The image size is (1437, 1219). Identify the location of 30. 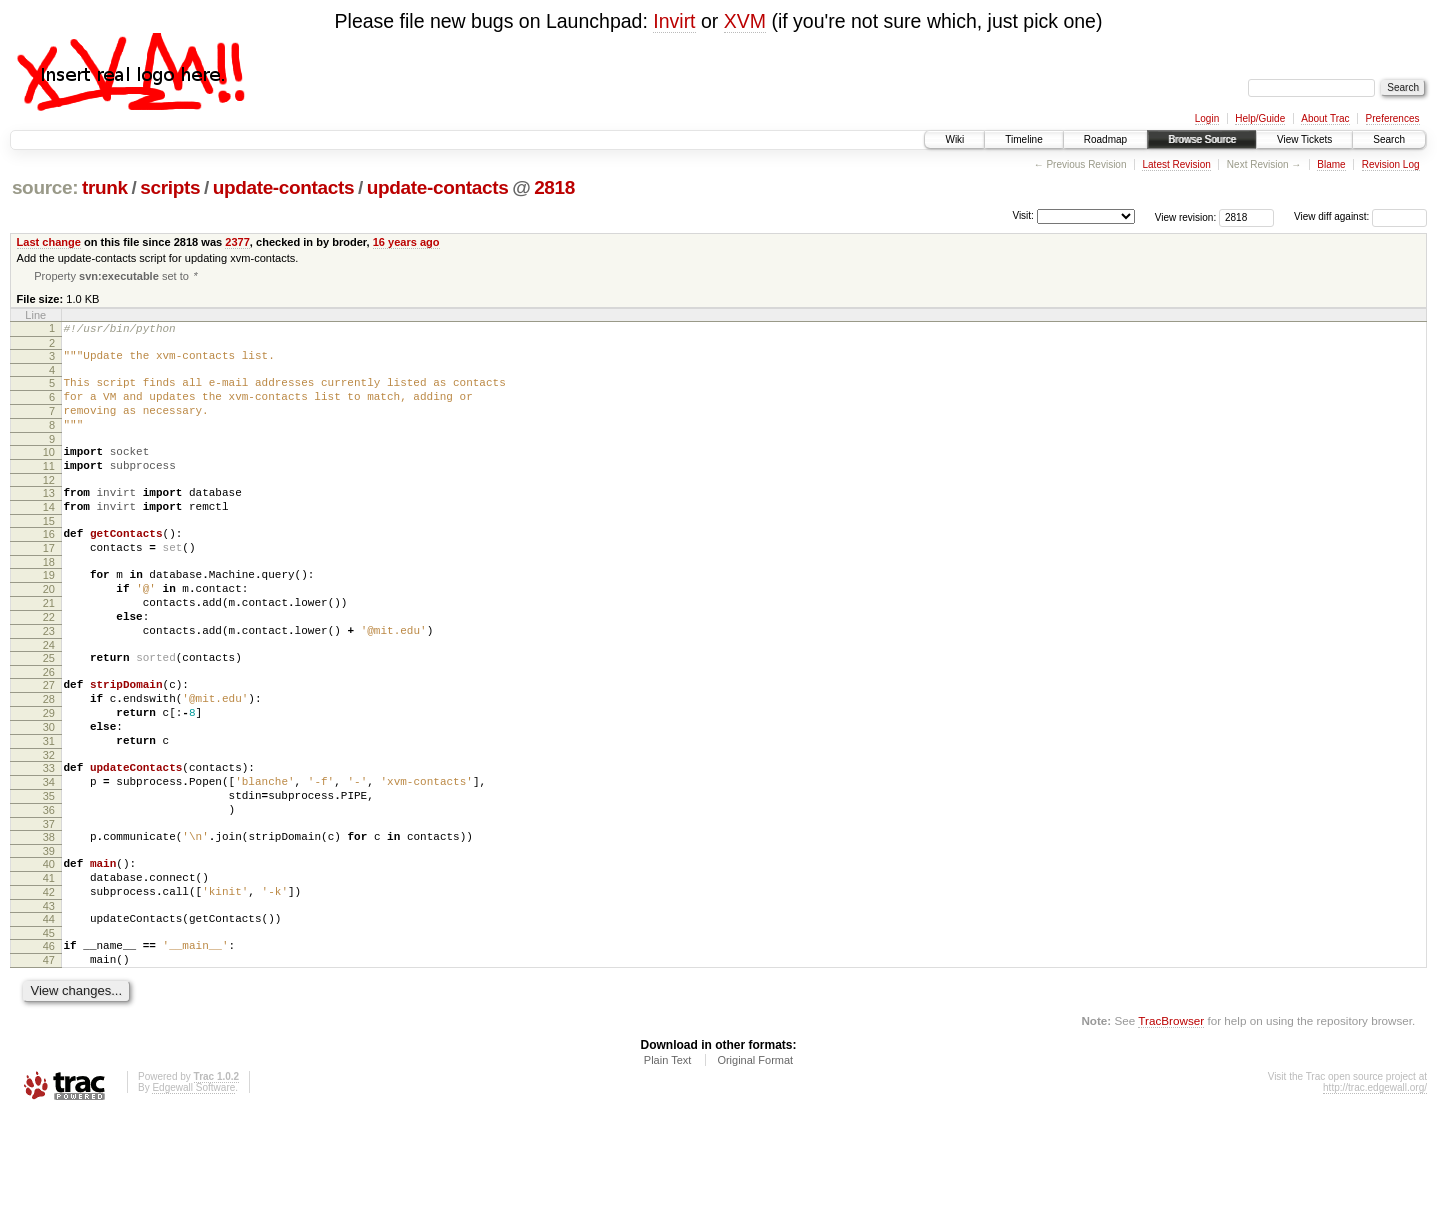
(49, 792).